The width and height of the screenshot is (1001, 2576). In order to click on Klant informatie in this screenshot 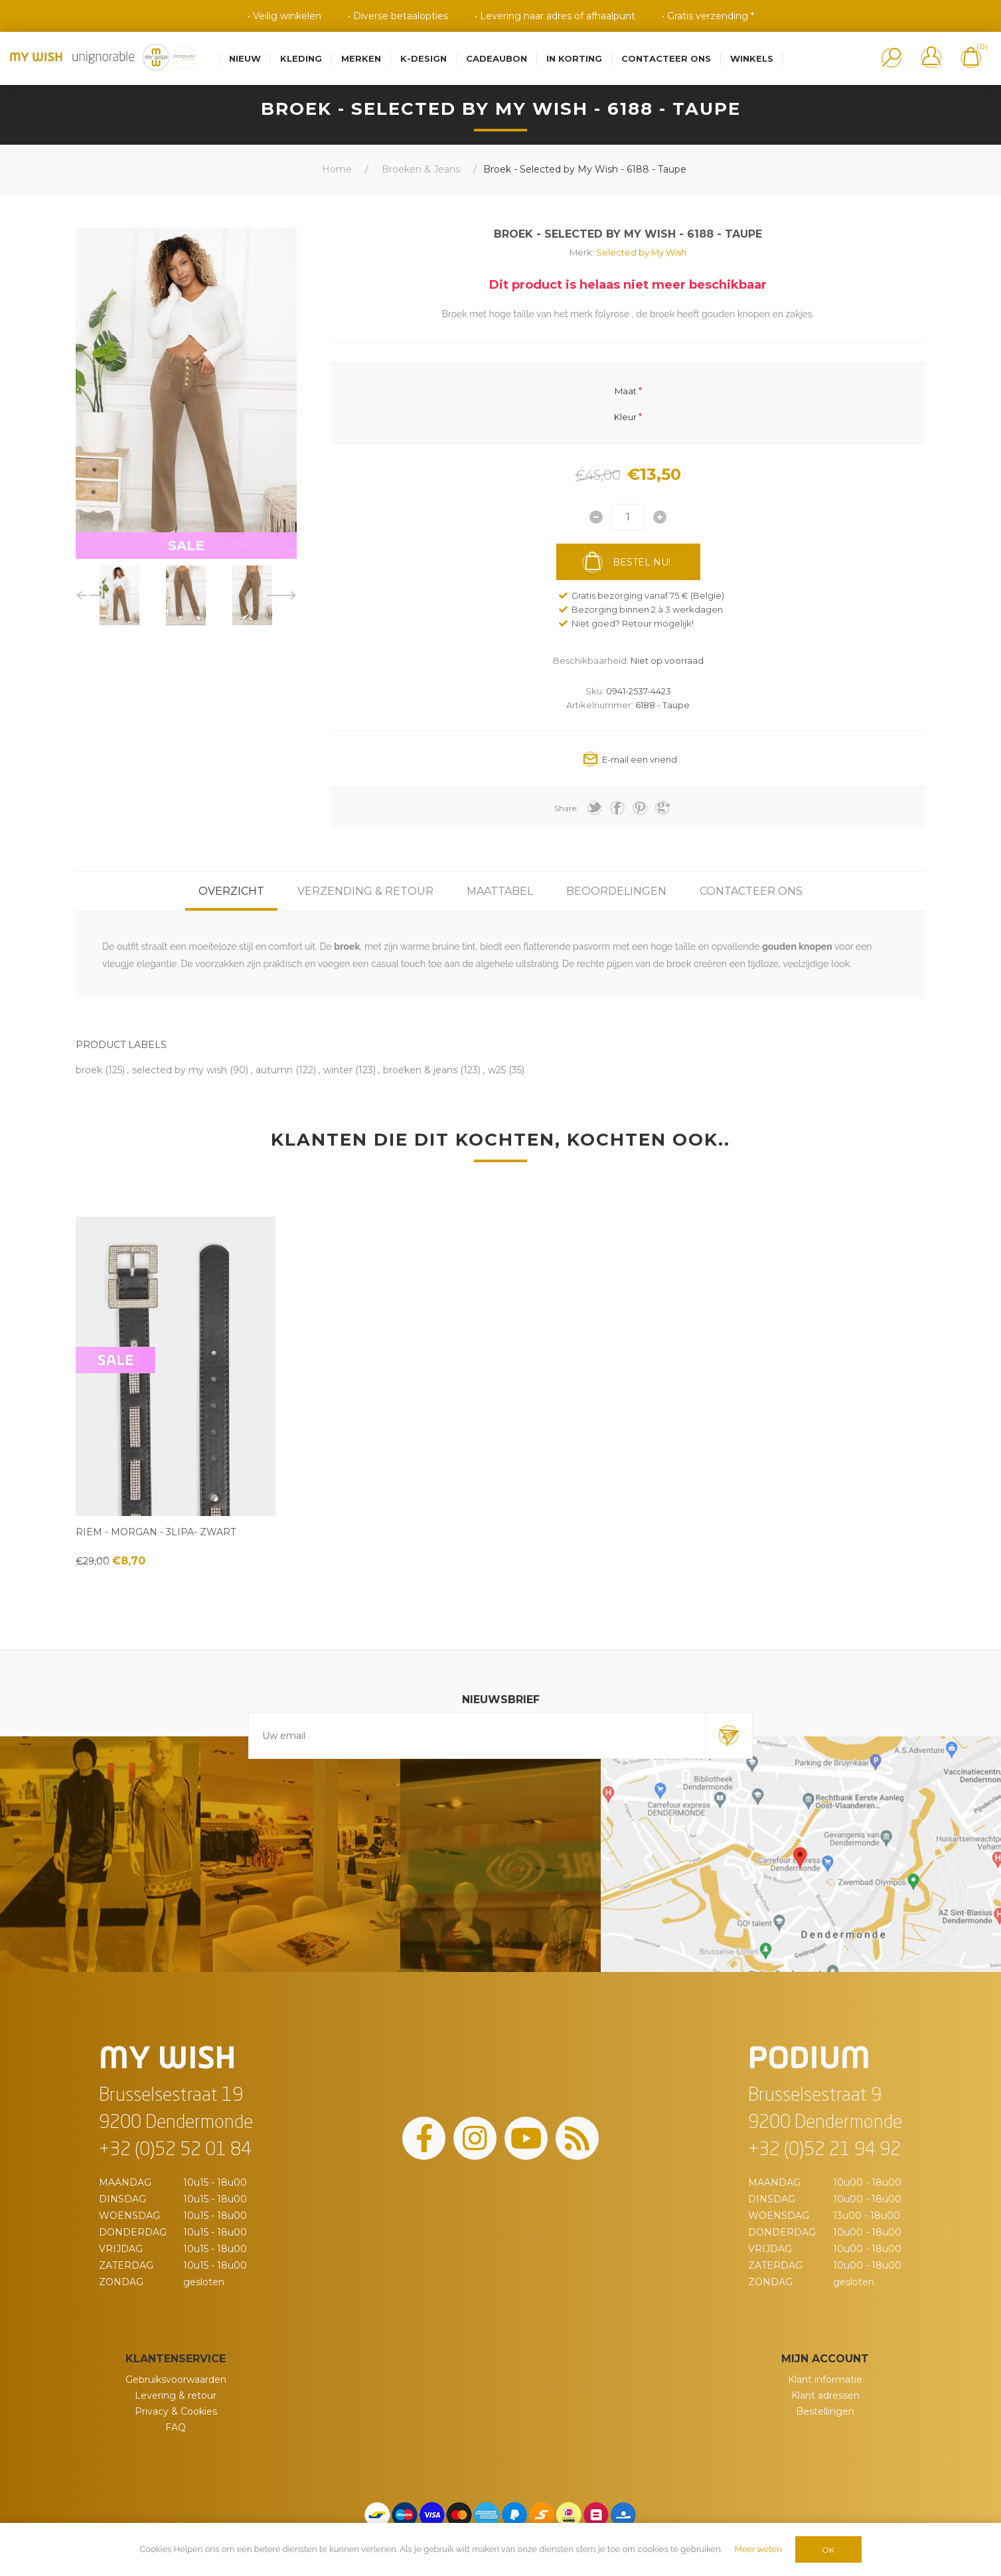, I will do `click(825, 2380)`.